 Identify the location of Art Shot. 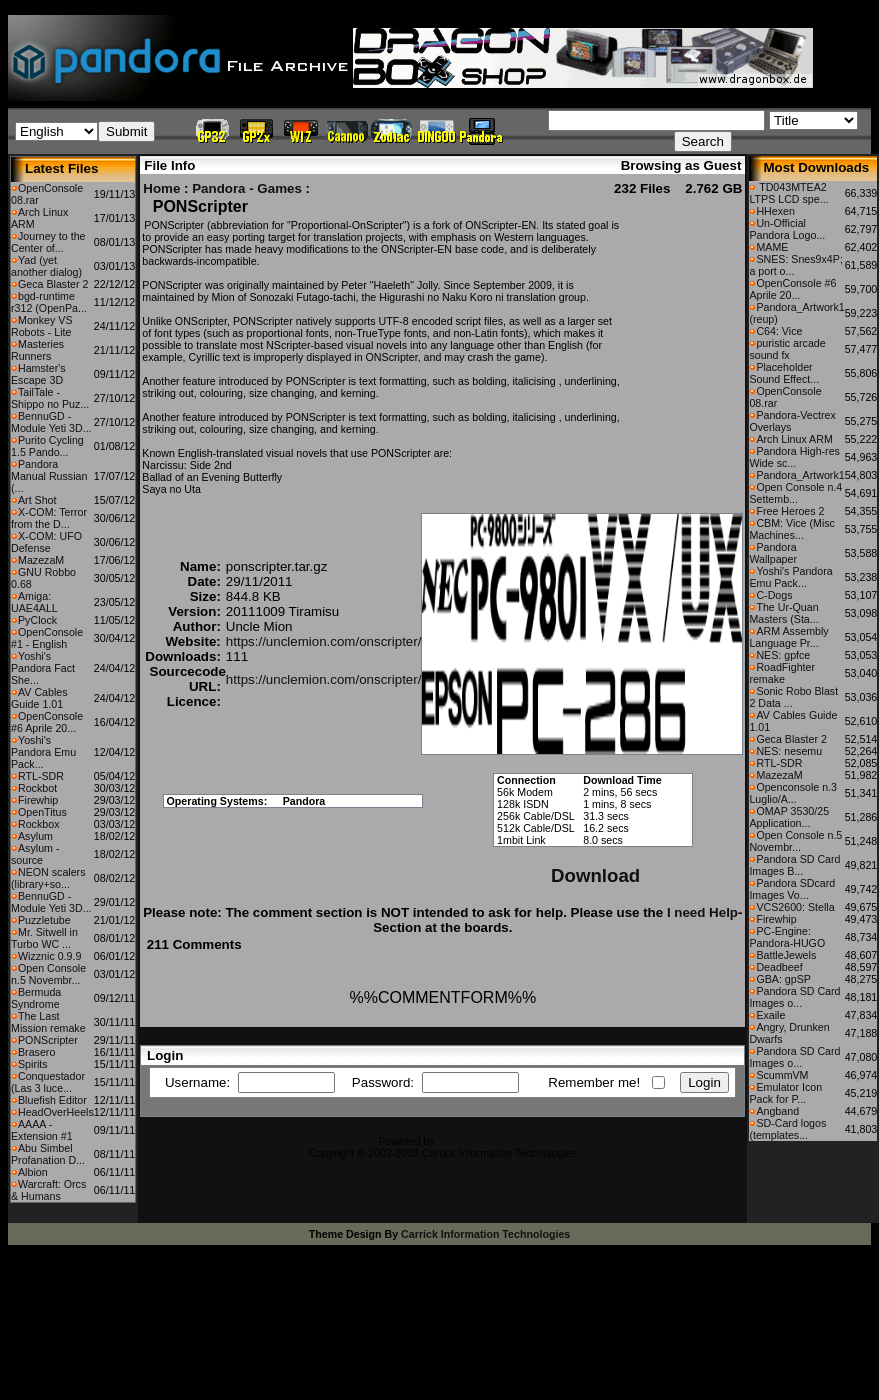
(37, 500).